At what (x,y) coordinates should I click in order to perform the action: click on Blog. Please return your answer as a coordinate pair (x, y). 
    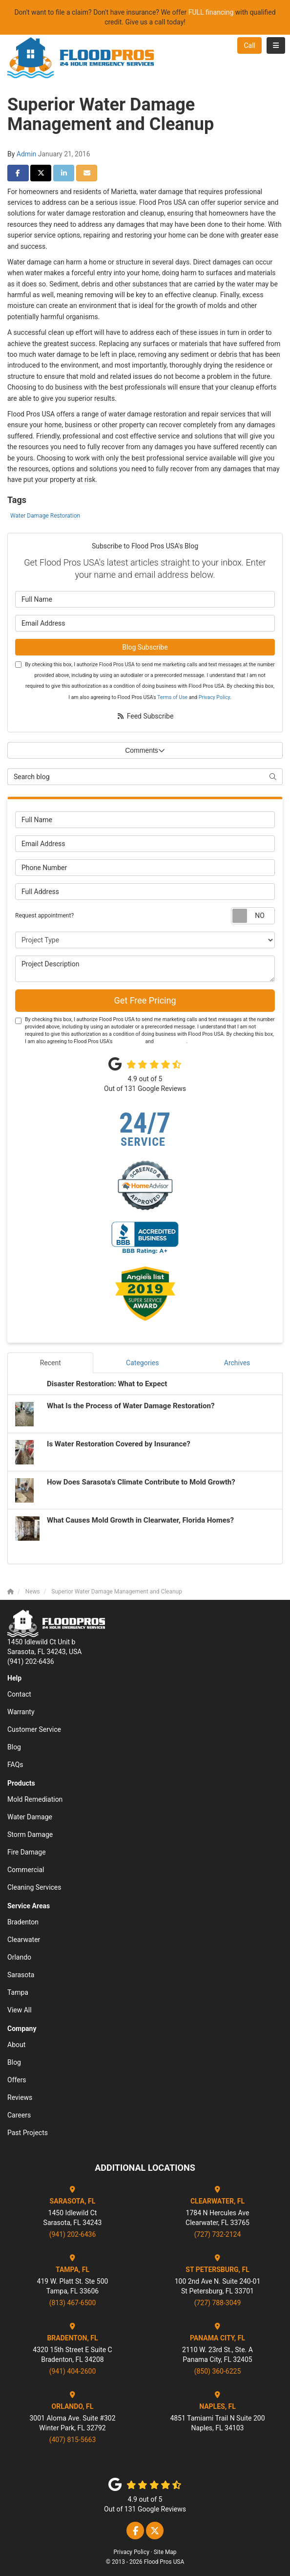
    Looking at the image, I should click on (14, 1747).